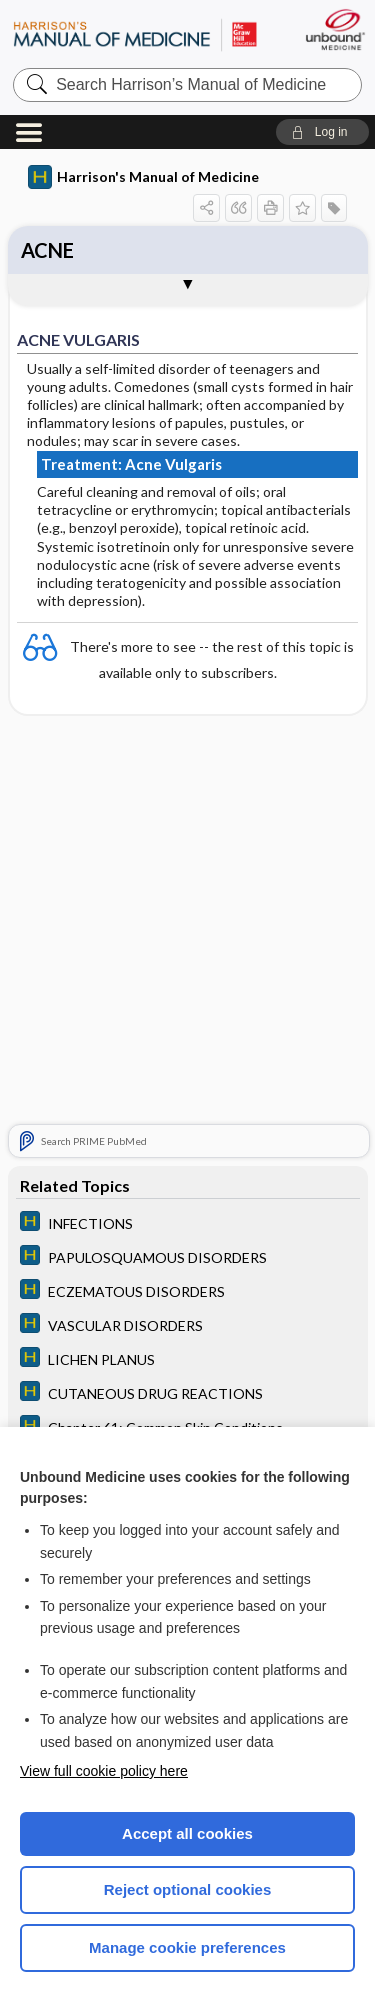 The height and width of the screenshot is (2012, 375). What do you see at coordinates (104, 1771) in the screenshot?
I see `View full cookie policy here` at bounding box center [104, 1771].